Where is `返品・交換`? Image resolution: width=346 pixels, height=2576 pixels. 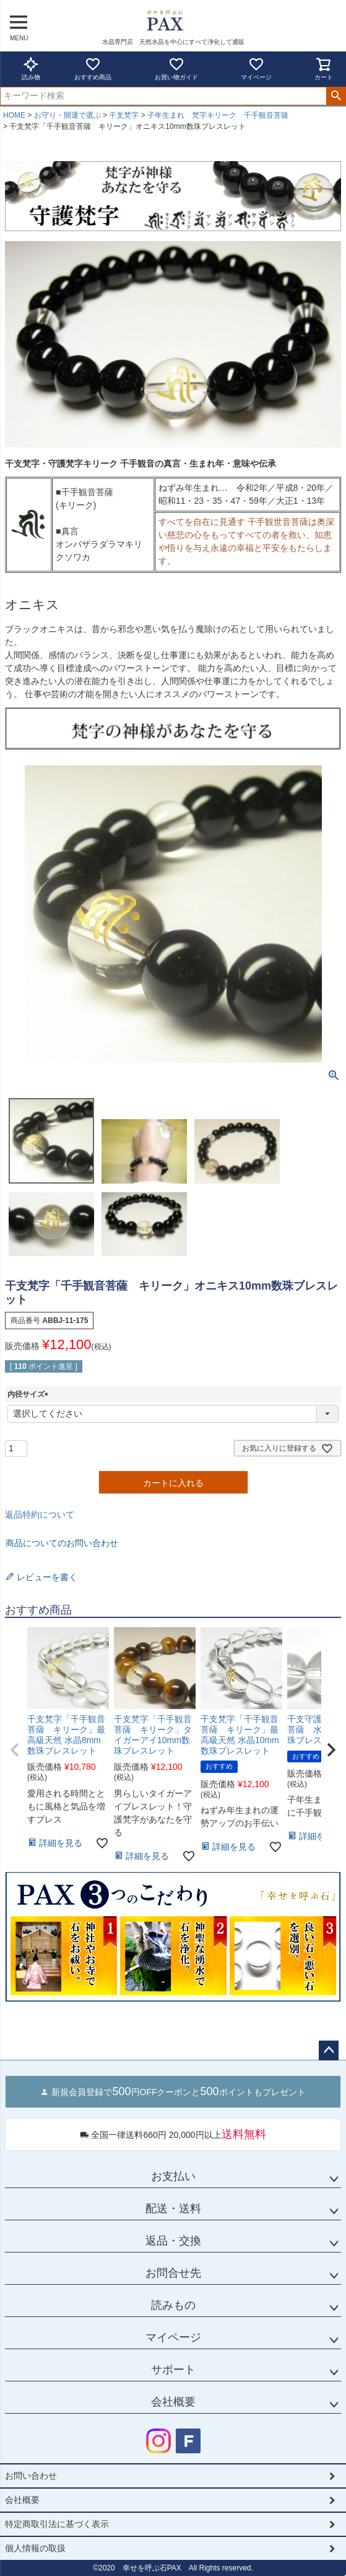 返品・交換 is located at coordinates (173, 2241).